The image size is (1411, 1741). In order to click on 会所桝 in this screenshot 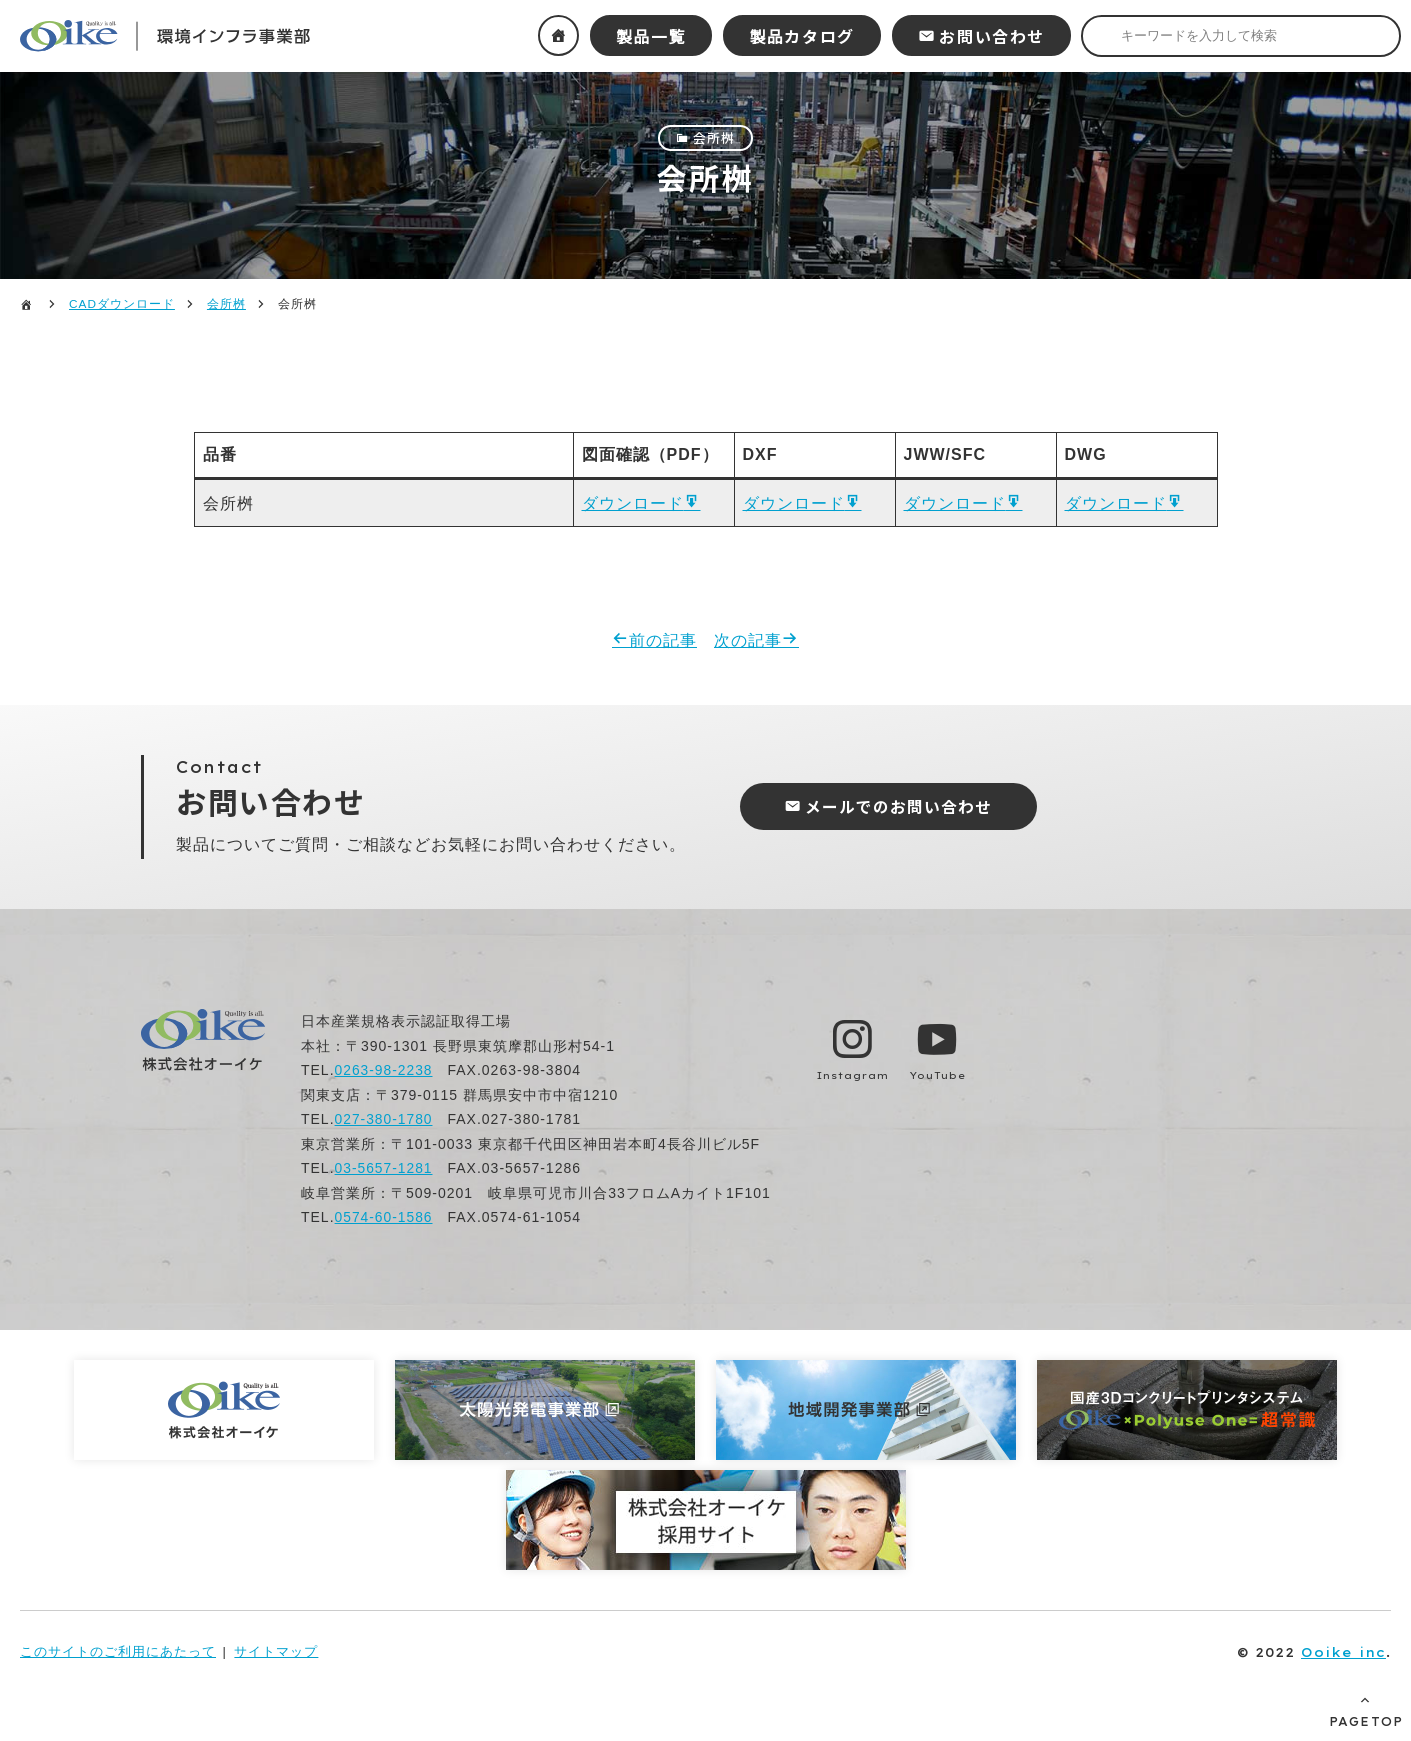, I will do `click(714, 137)`.